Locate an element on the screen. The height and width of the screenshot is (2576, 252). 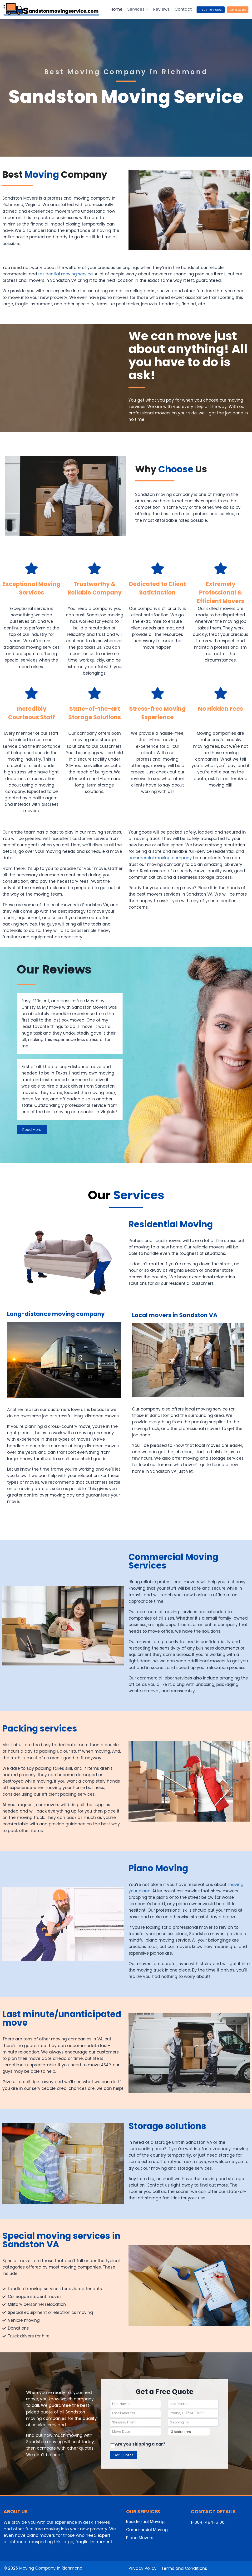
Home is located at coordinates (116, 9).